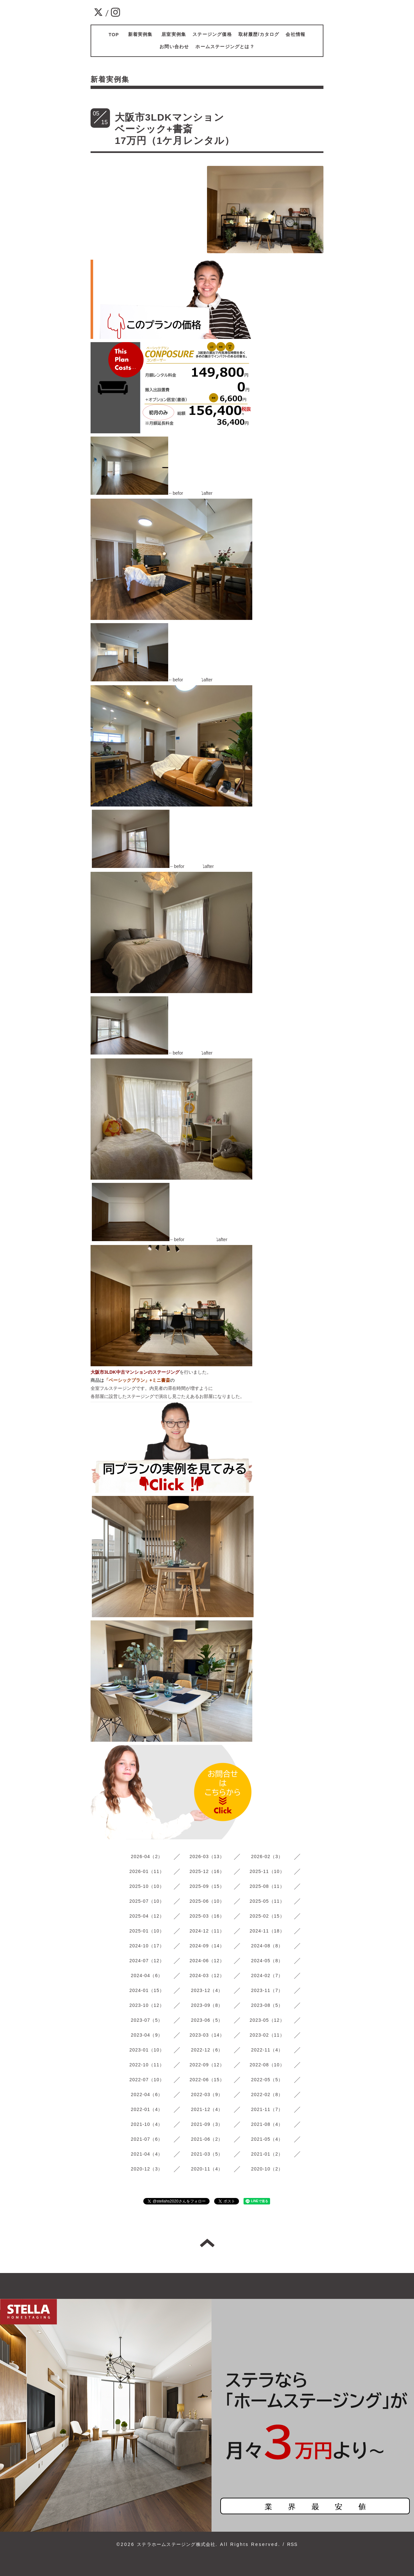 This screenshot has height=2576, width=414. I want to click on トップへ戻る, so click(207, 2243).